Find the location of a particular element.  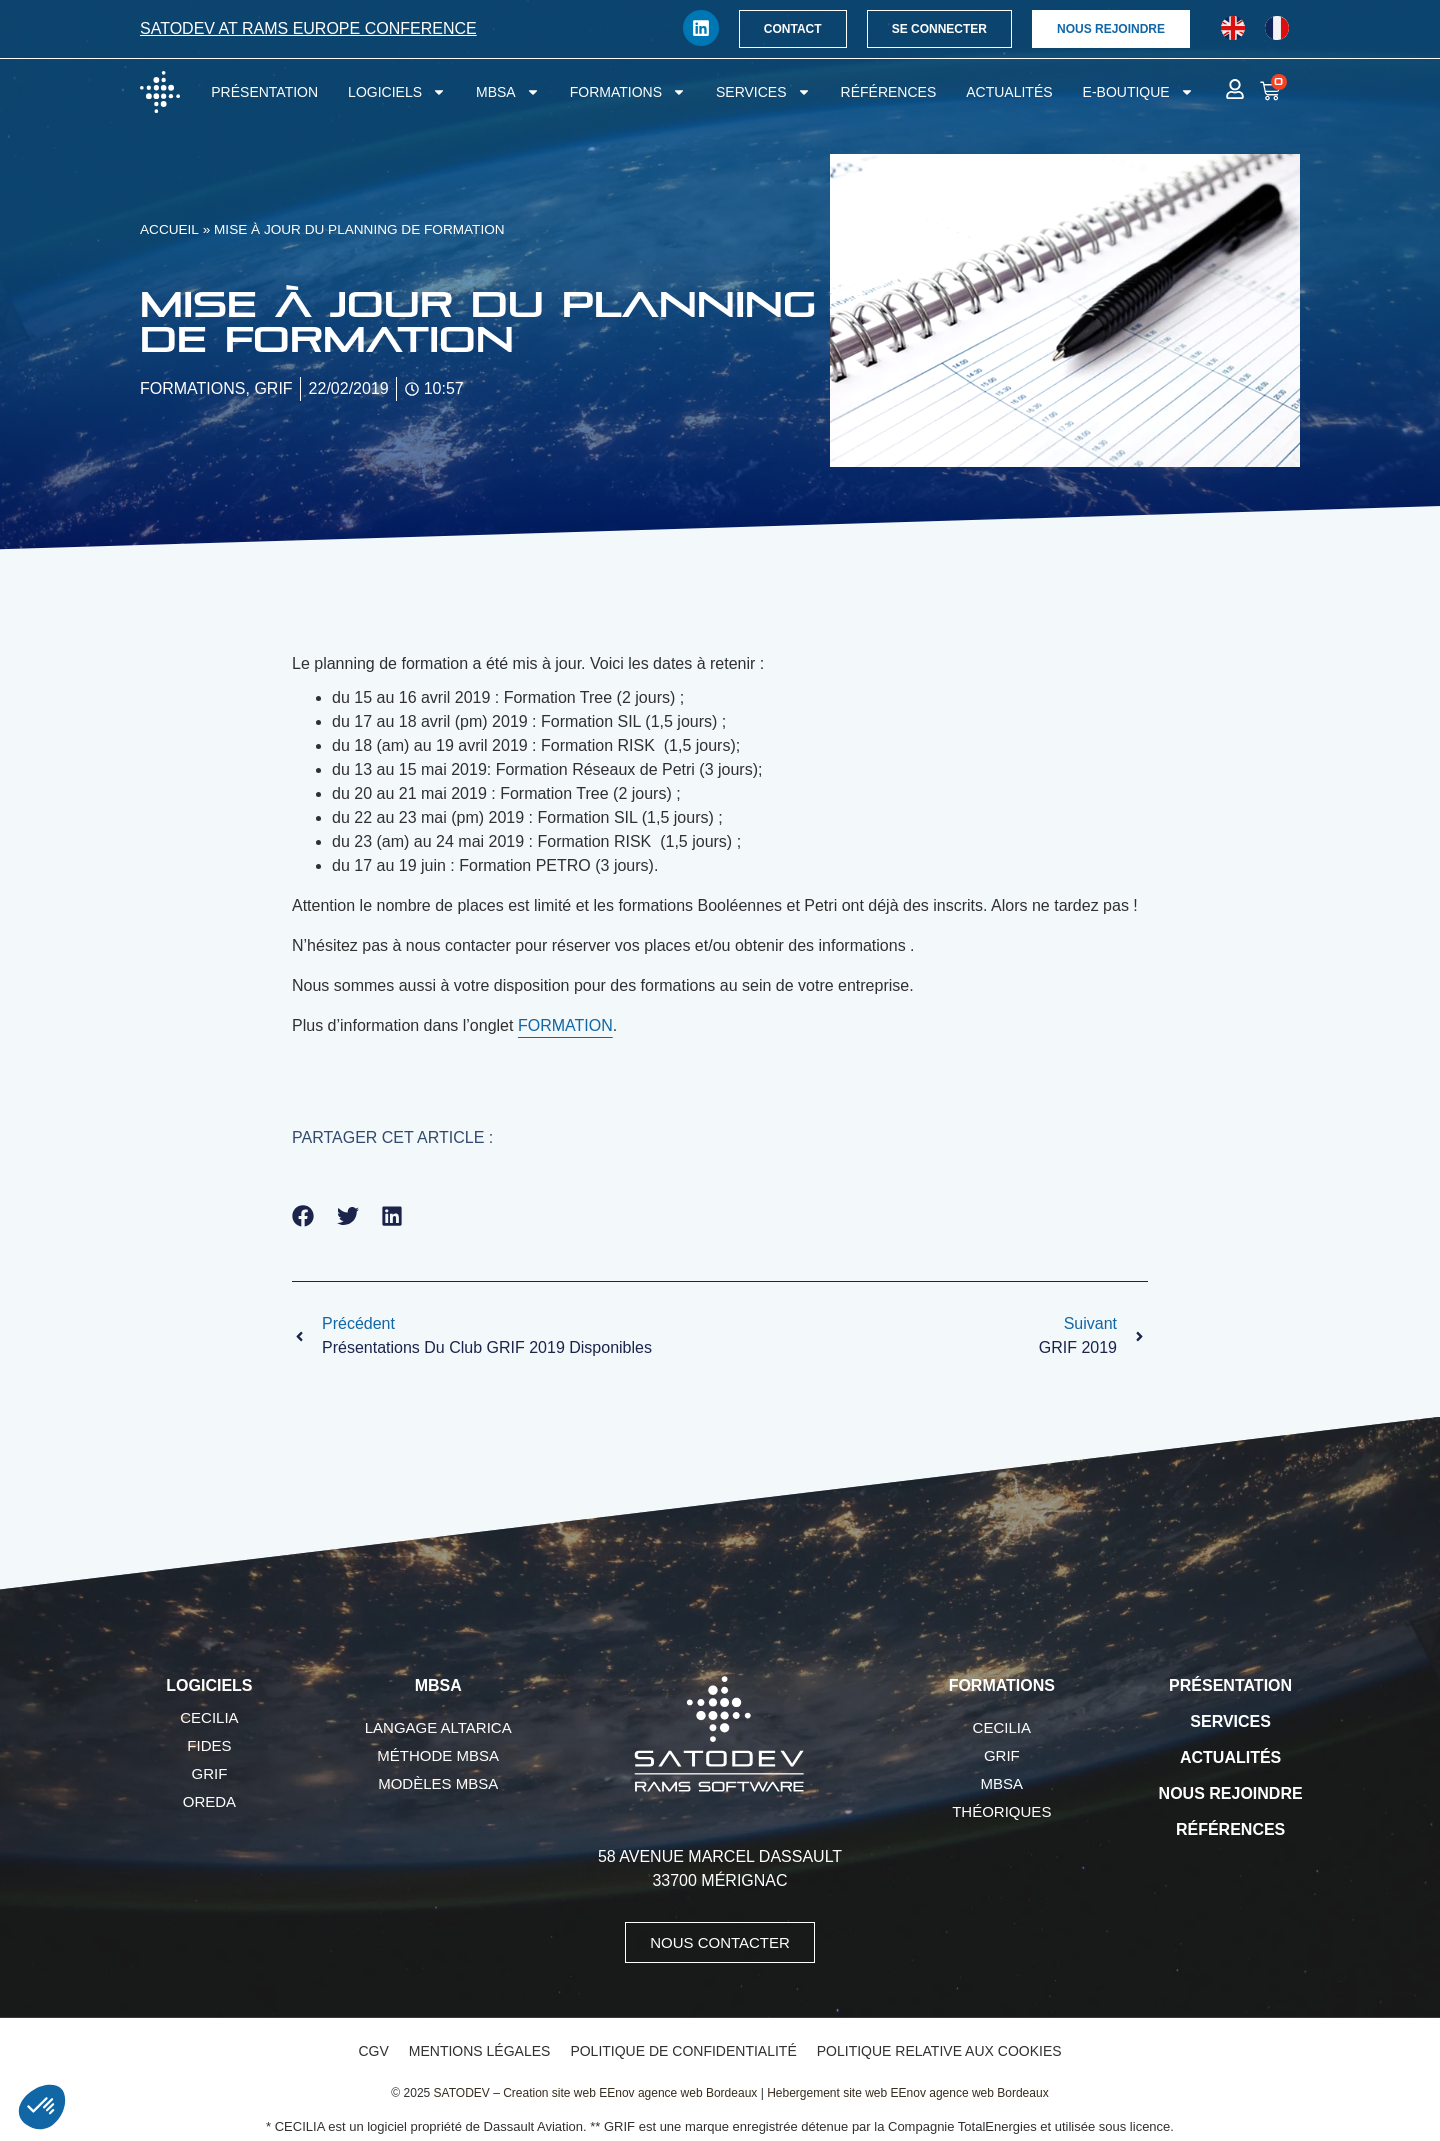

Mentions légales is located at coordinates (480, 2051).